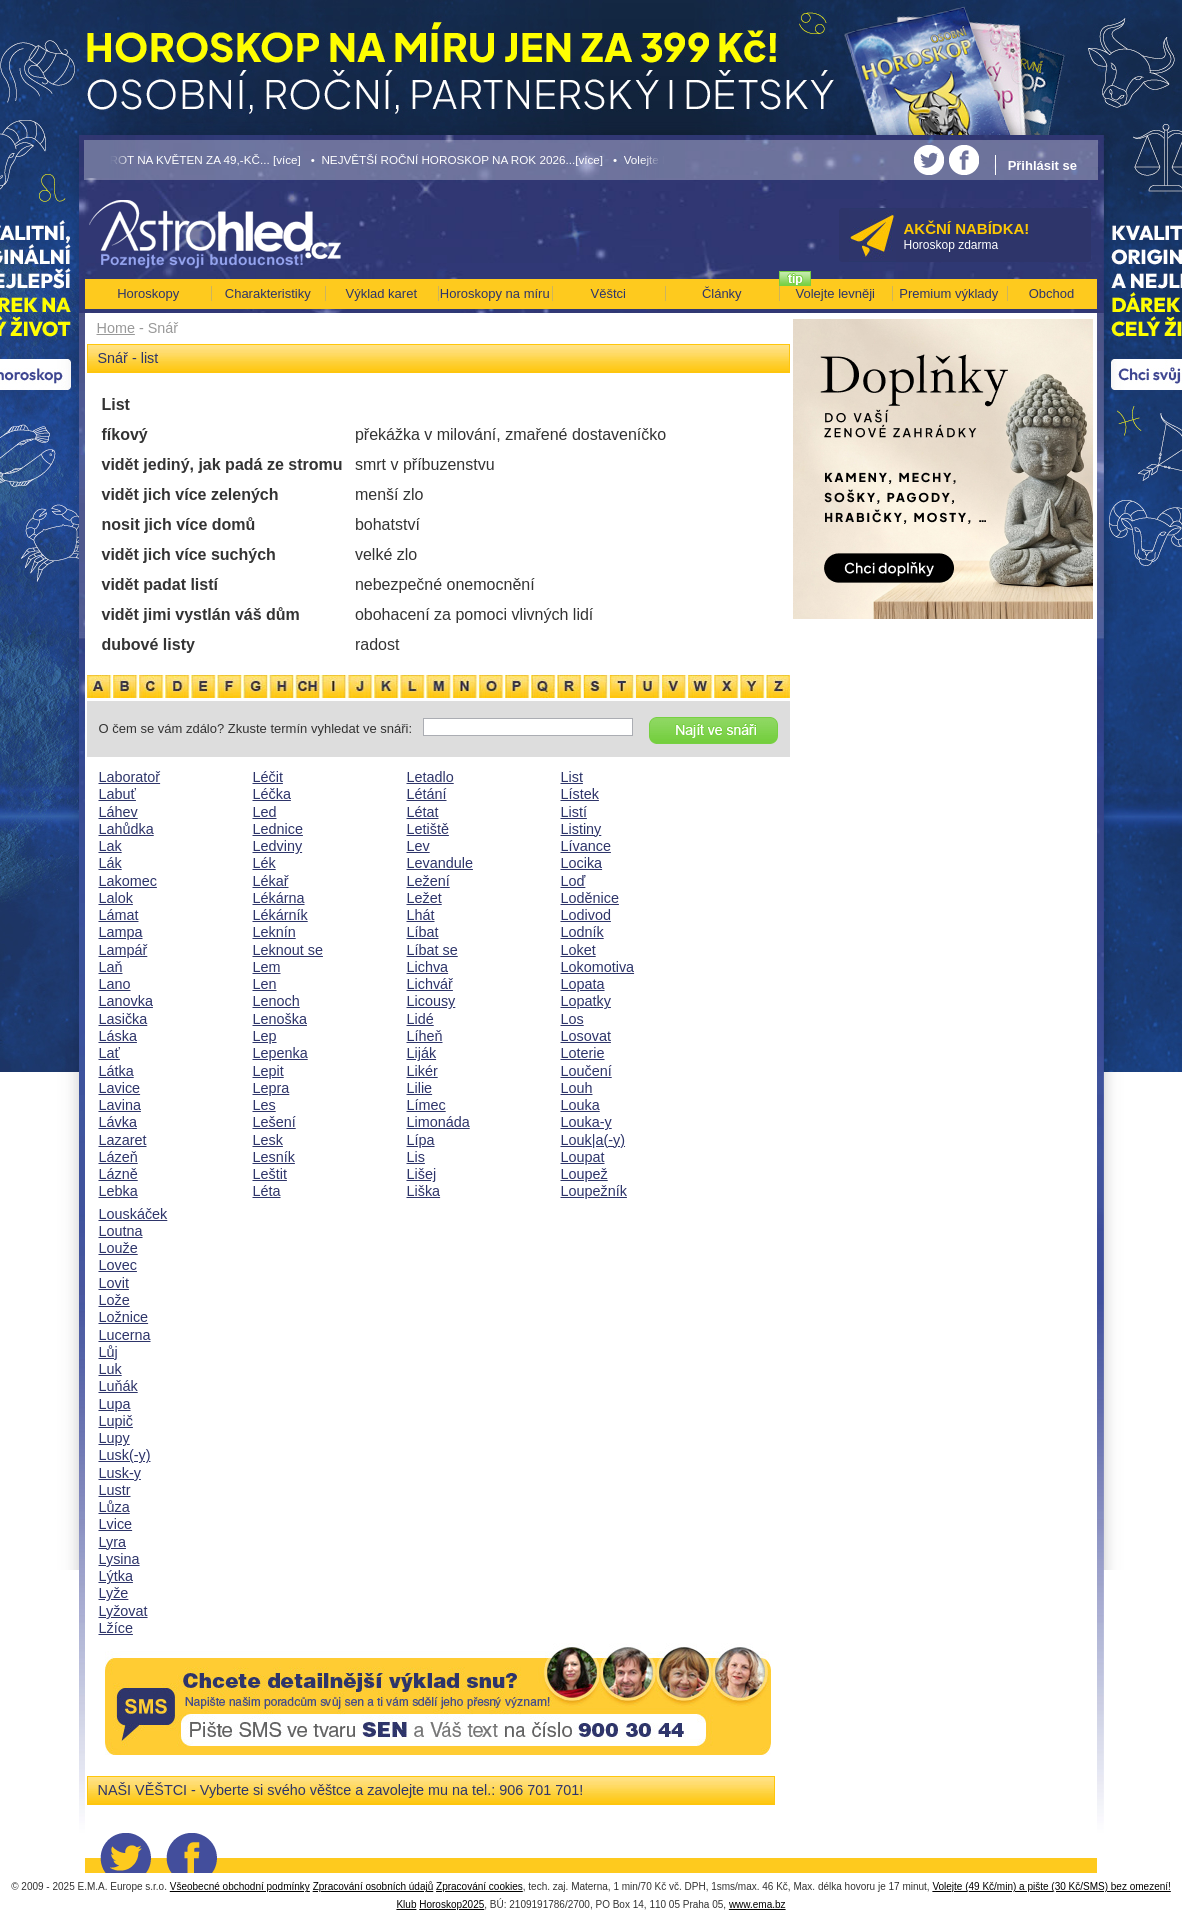 The image size is (1182, 1928). What do you see at coordinates (431, 1001) in the screenshot?
I see `Licousy` at bounding box center [431, 1001].